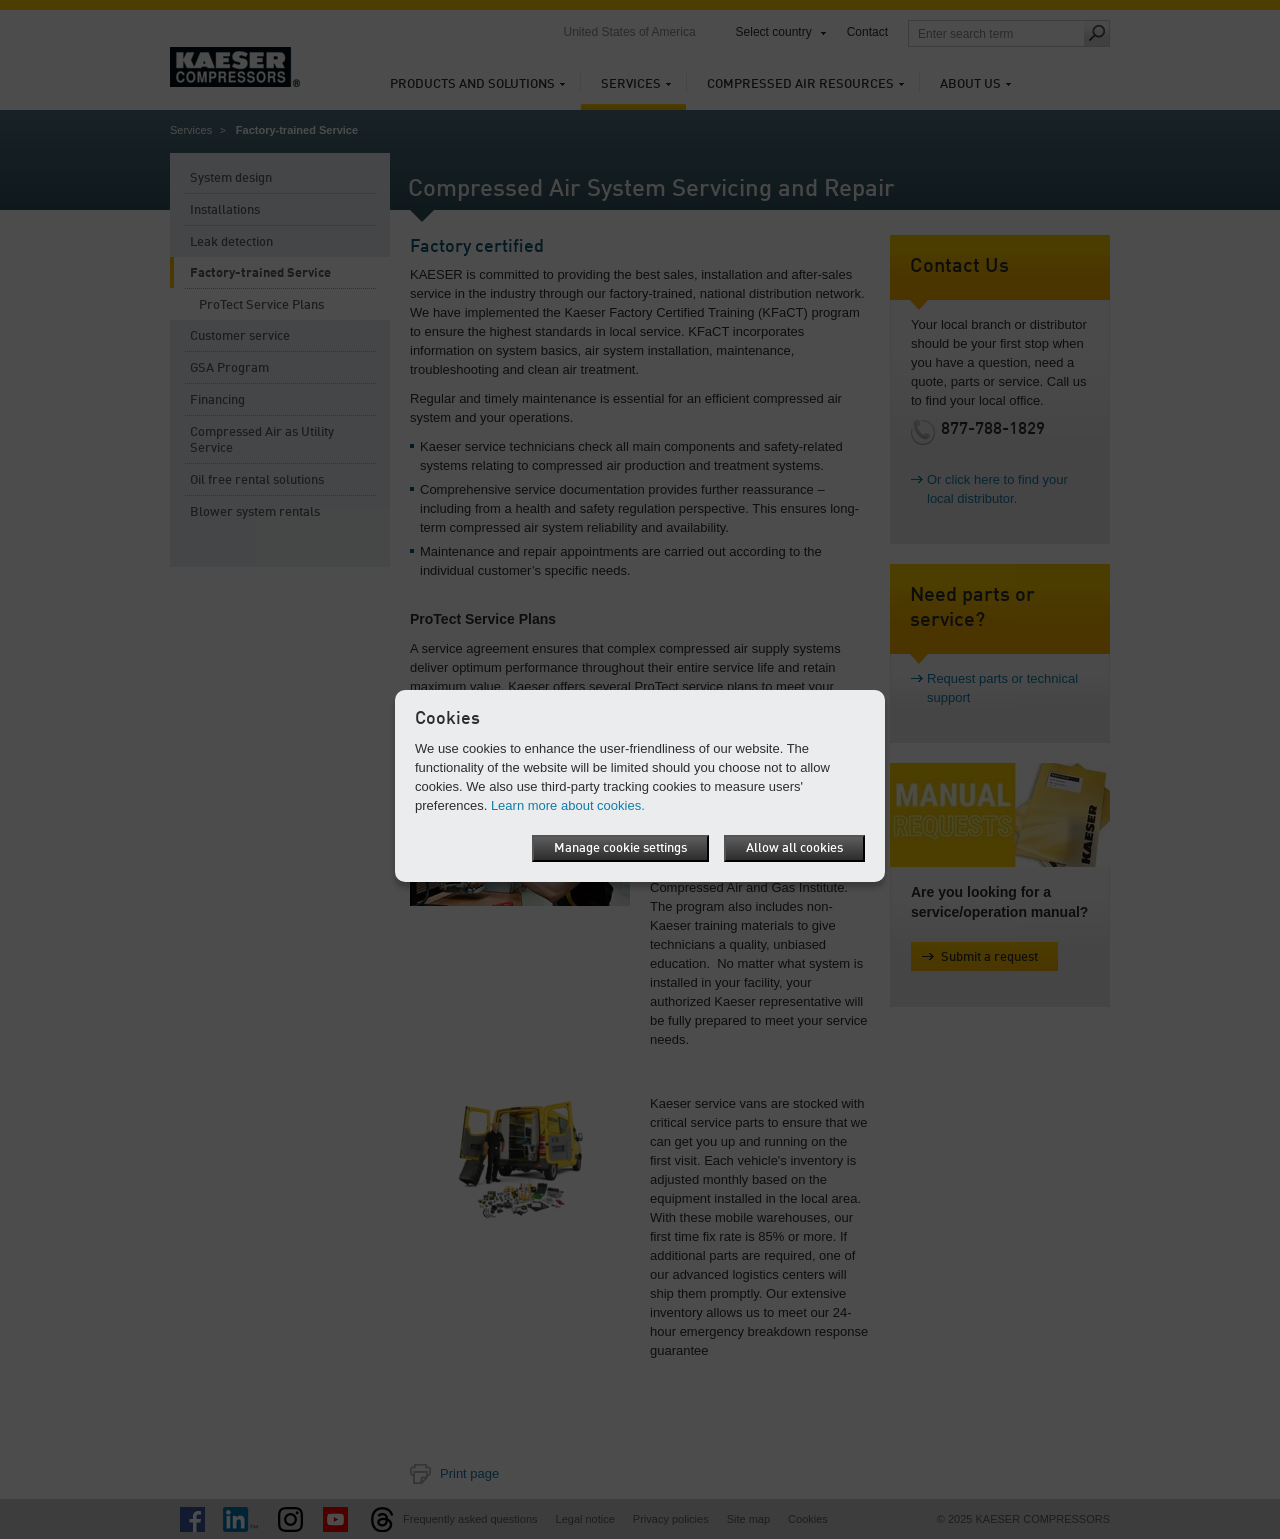 The height and width of the screenshot is (1539, 1280). Describe the element at coordinates (568, 805) in the screenshot. I see `Learn more about cookies.` at that location.